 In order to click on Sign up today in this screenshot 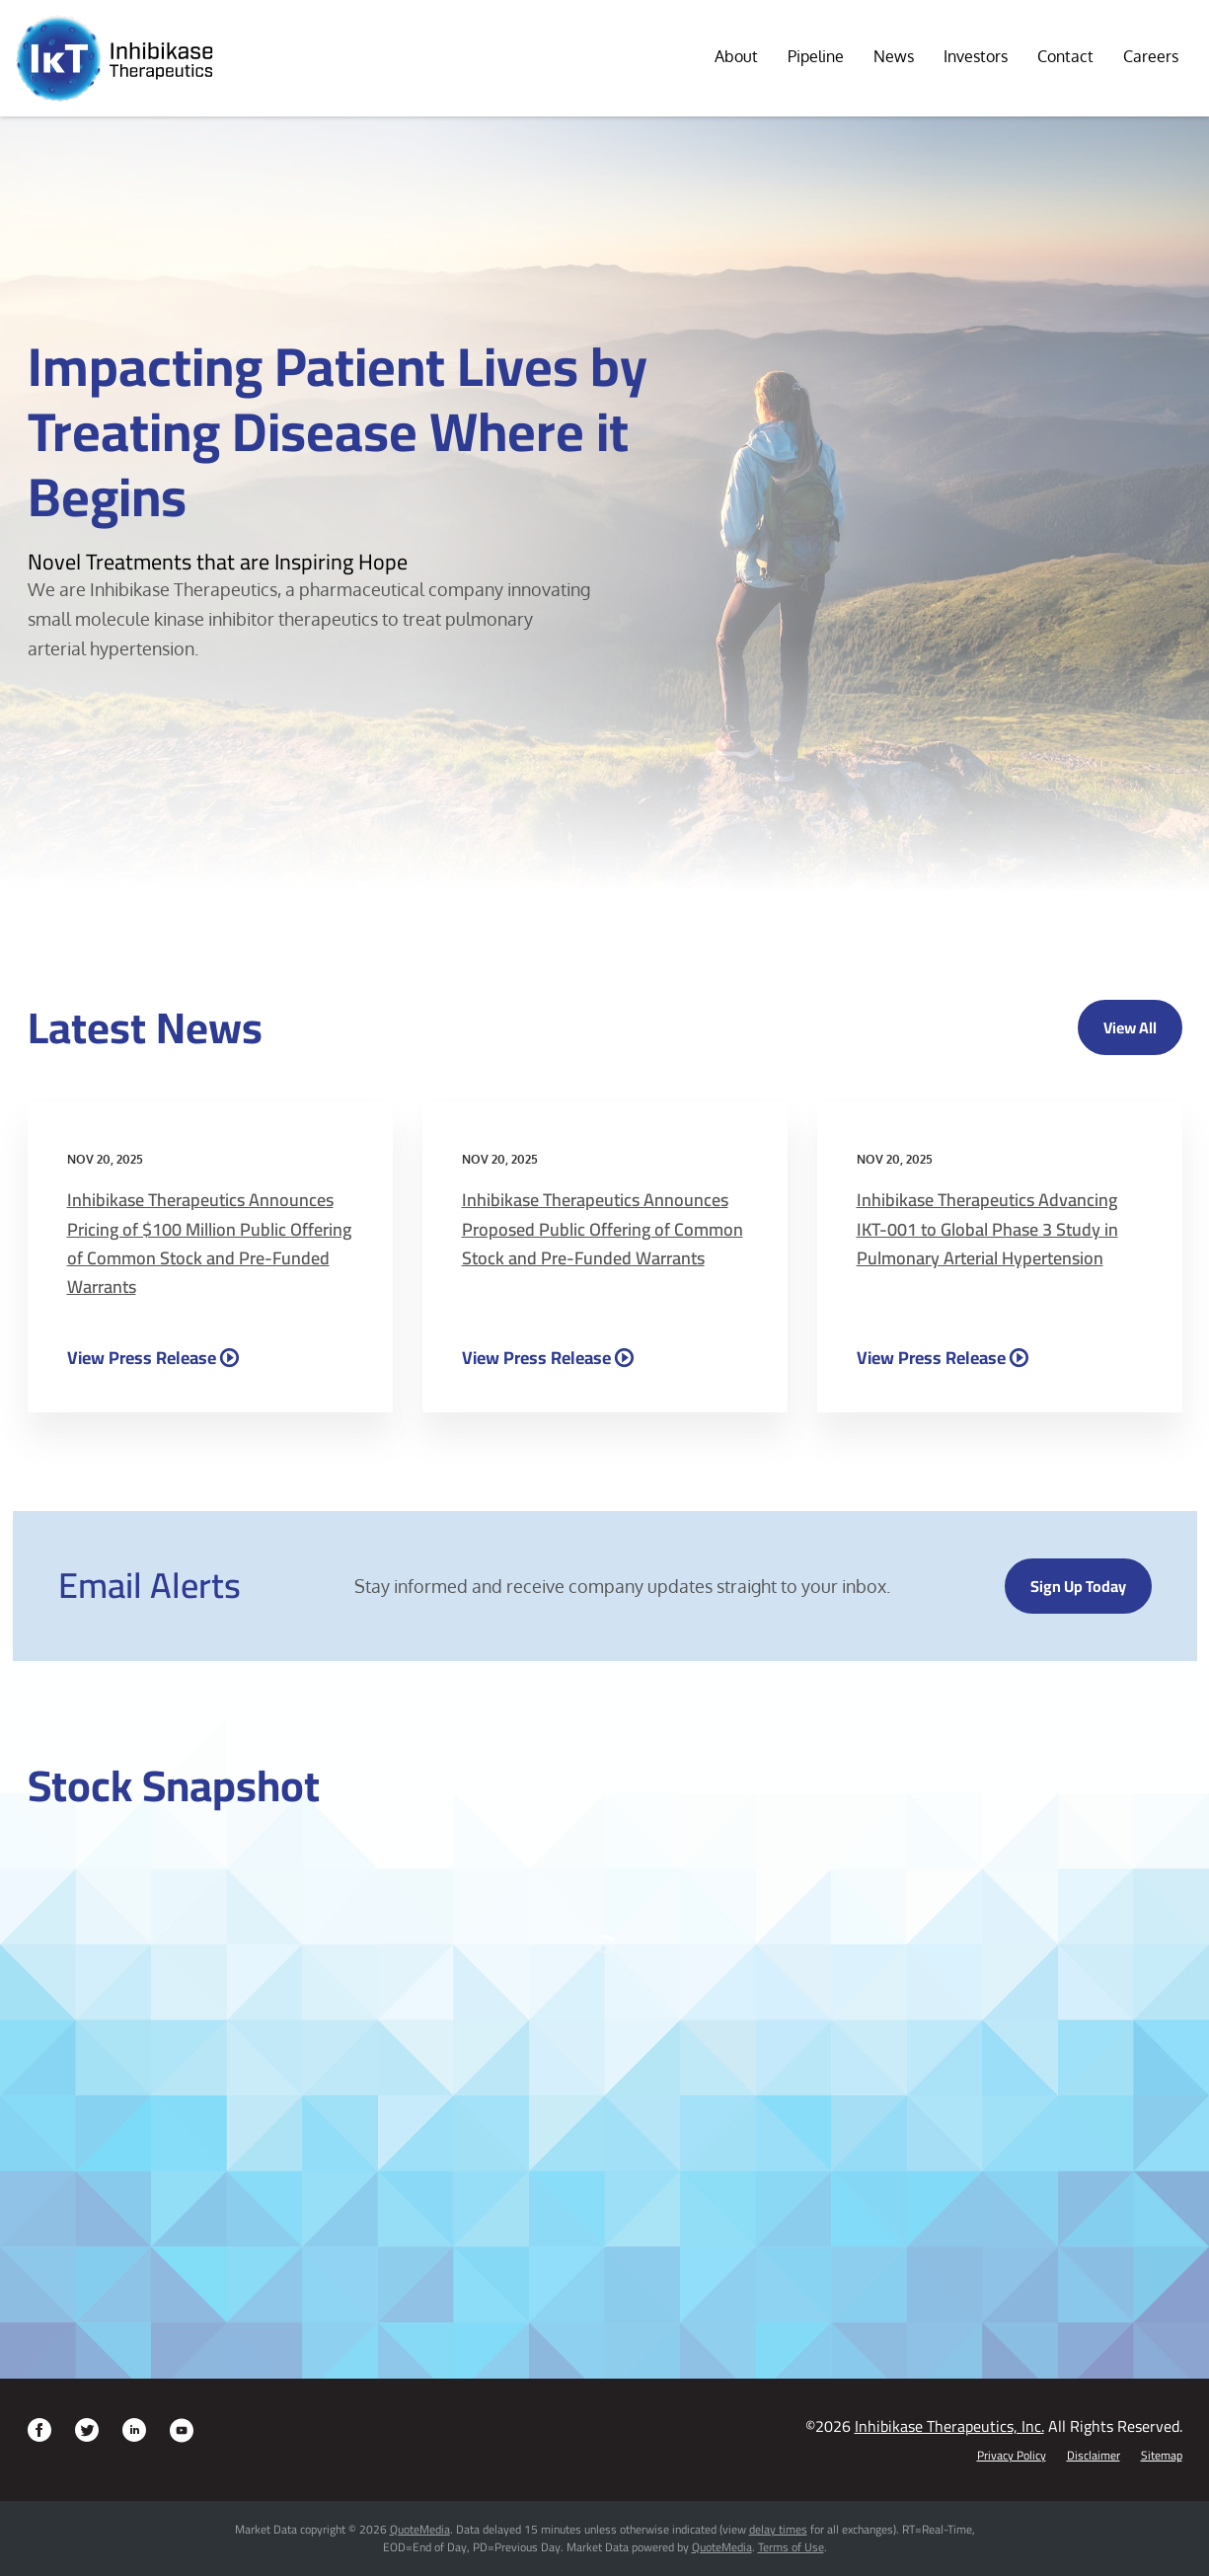, I will do `click(1078, 1586)`.